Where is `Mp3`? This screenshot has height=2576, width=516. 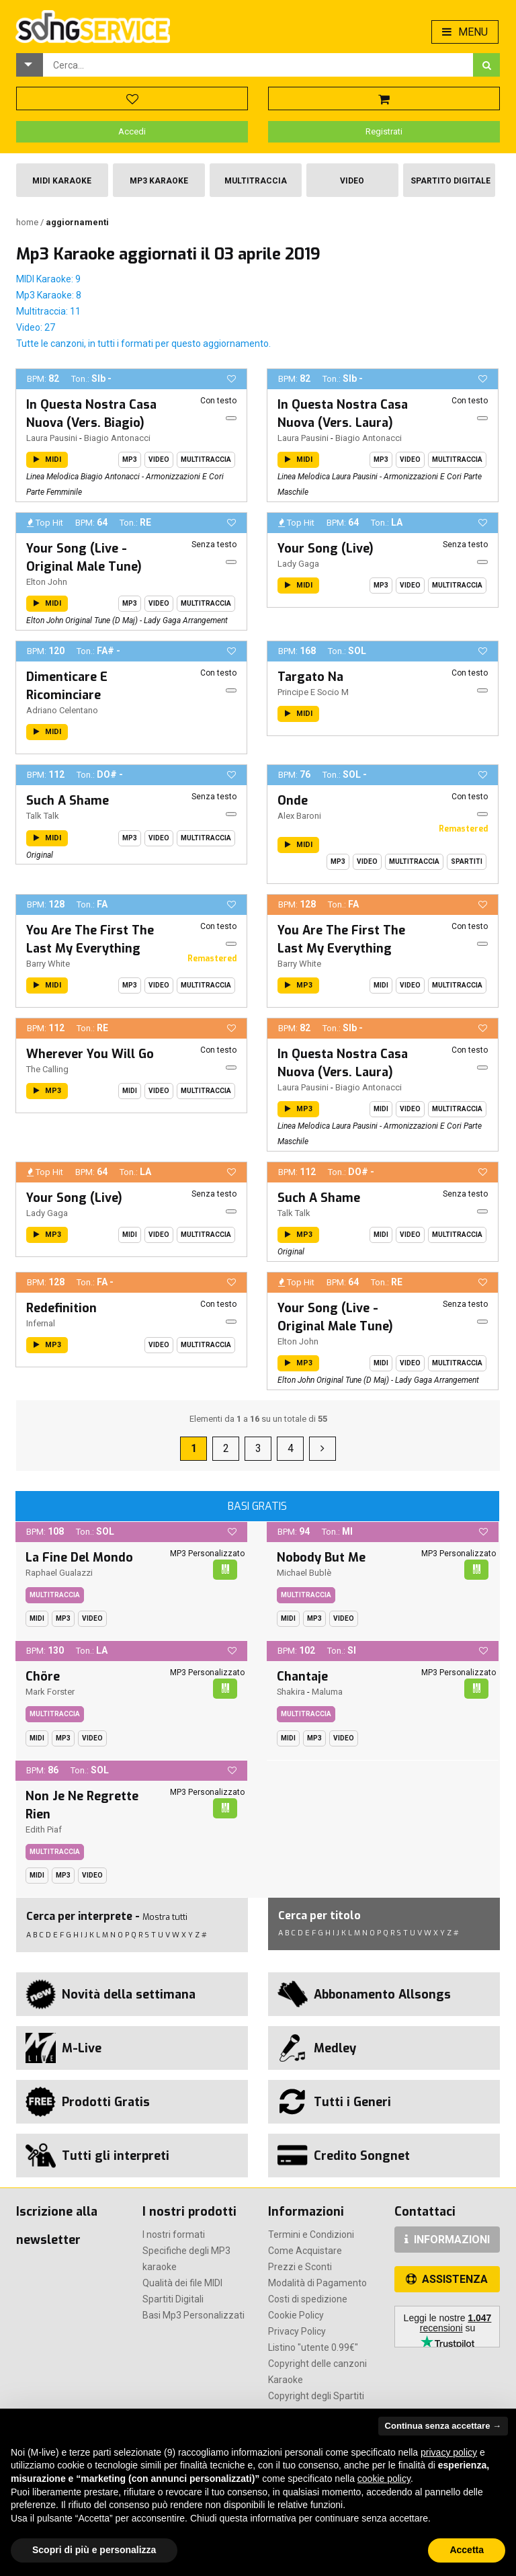 Mp3 is located at coordinates (129, 459).